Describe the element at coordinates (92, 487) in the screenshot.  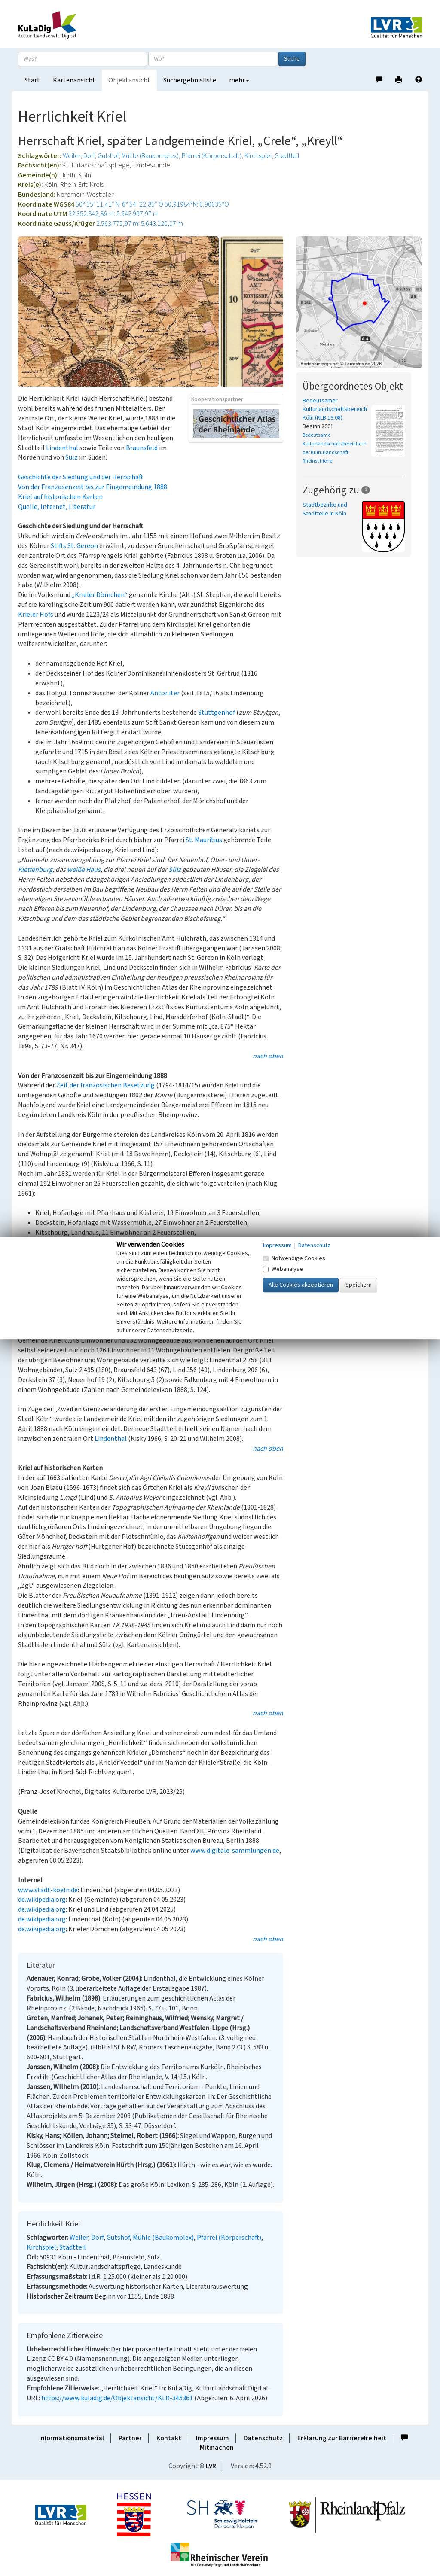
I see `Von der Franzosenzeit bis zur Eingemeindung 1888` at that location.